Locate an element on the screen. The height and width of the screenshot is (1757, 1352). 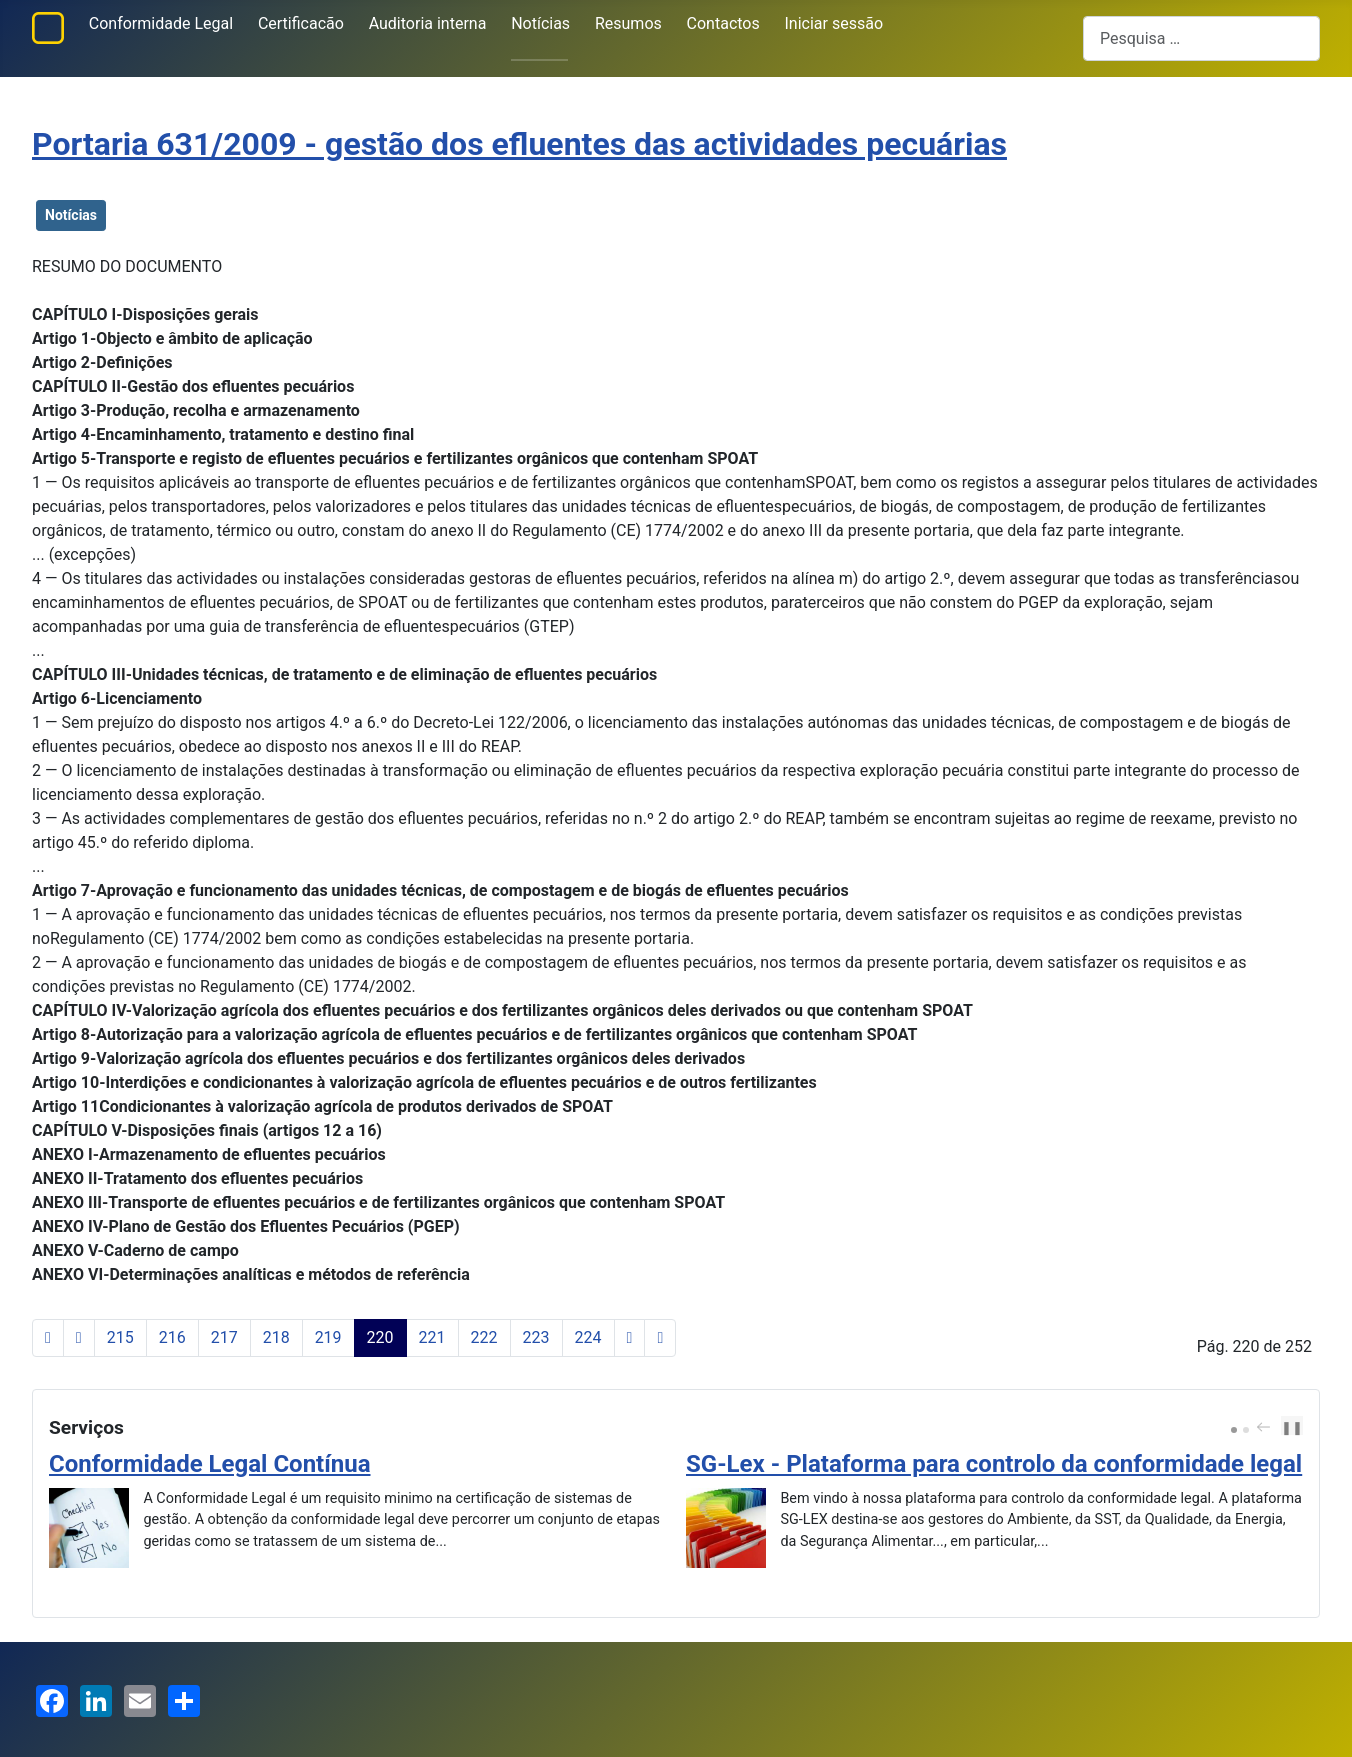
219 [Ir para página 219] is located at coordinates (328, 1337).